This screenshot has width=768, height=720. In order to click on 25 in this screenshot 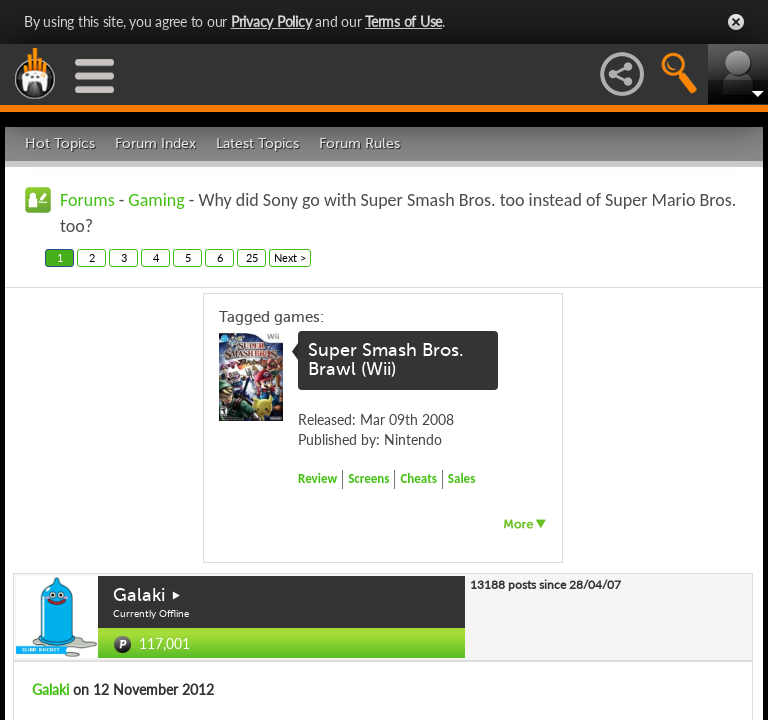, I will do `click(252, 257)`.